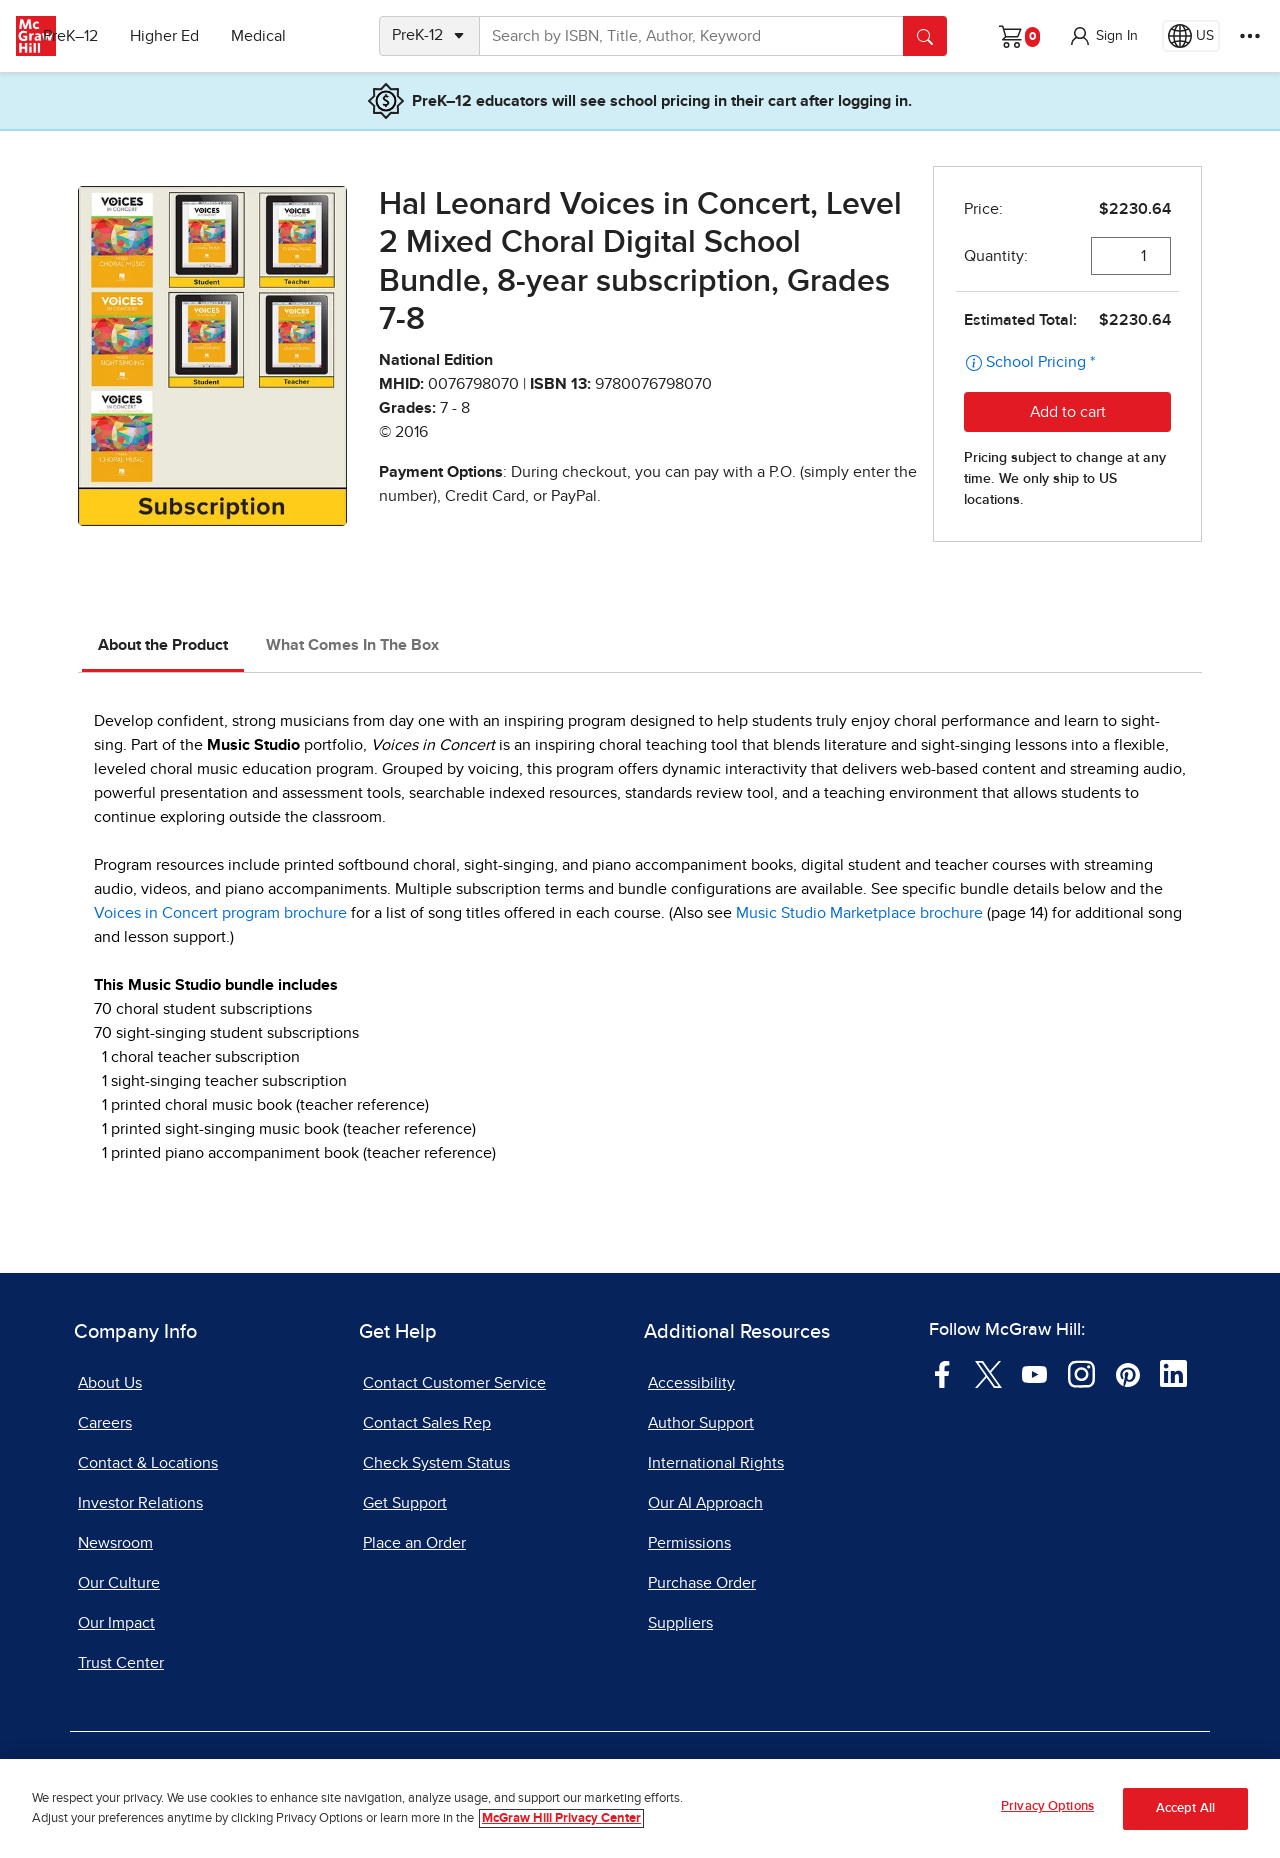  What do you see at coordinates (121, 1663) in the screenshot?
I see `Trust Center` at bounding box center [121, 1663].